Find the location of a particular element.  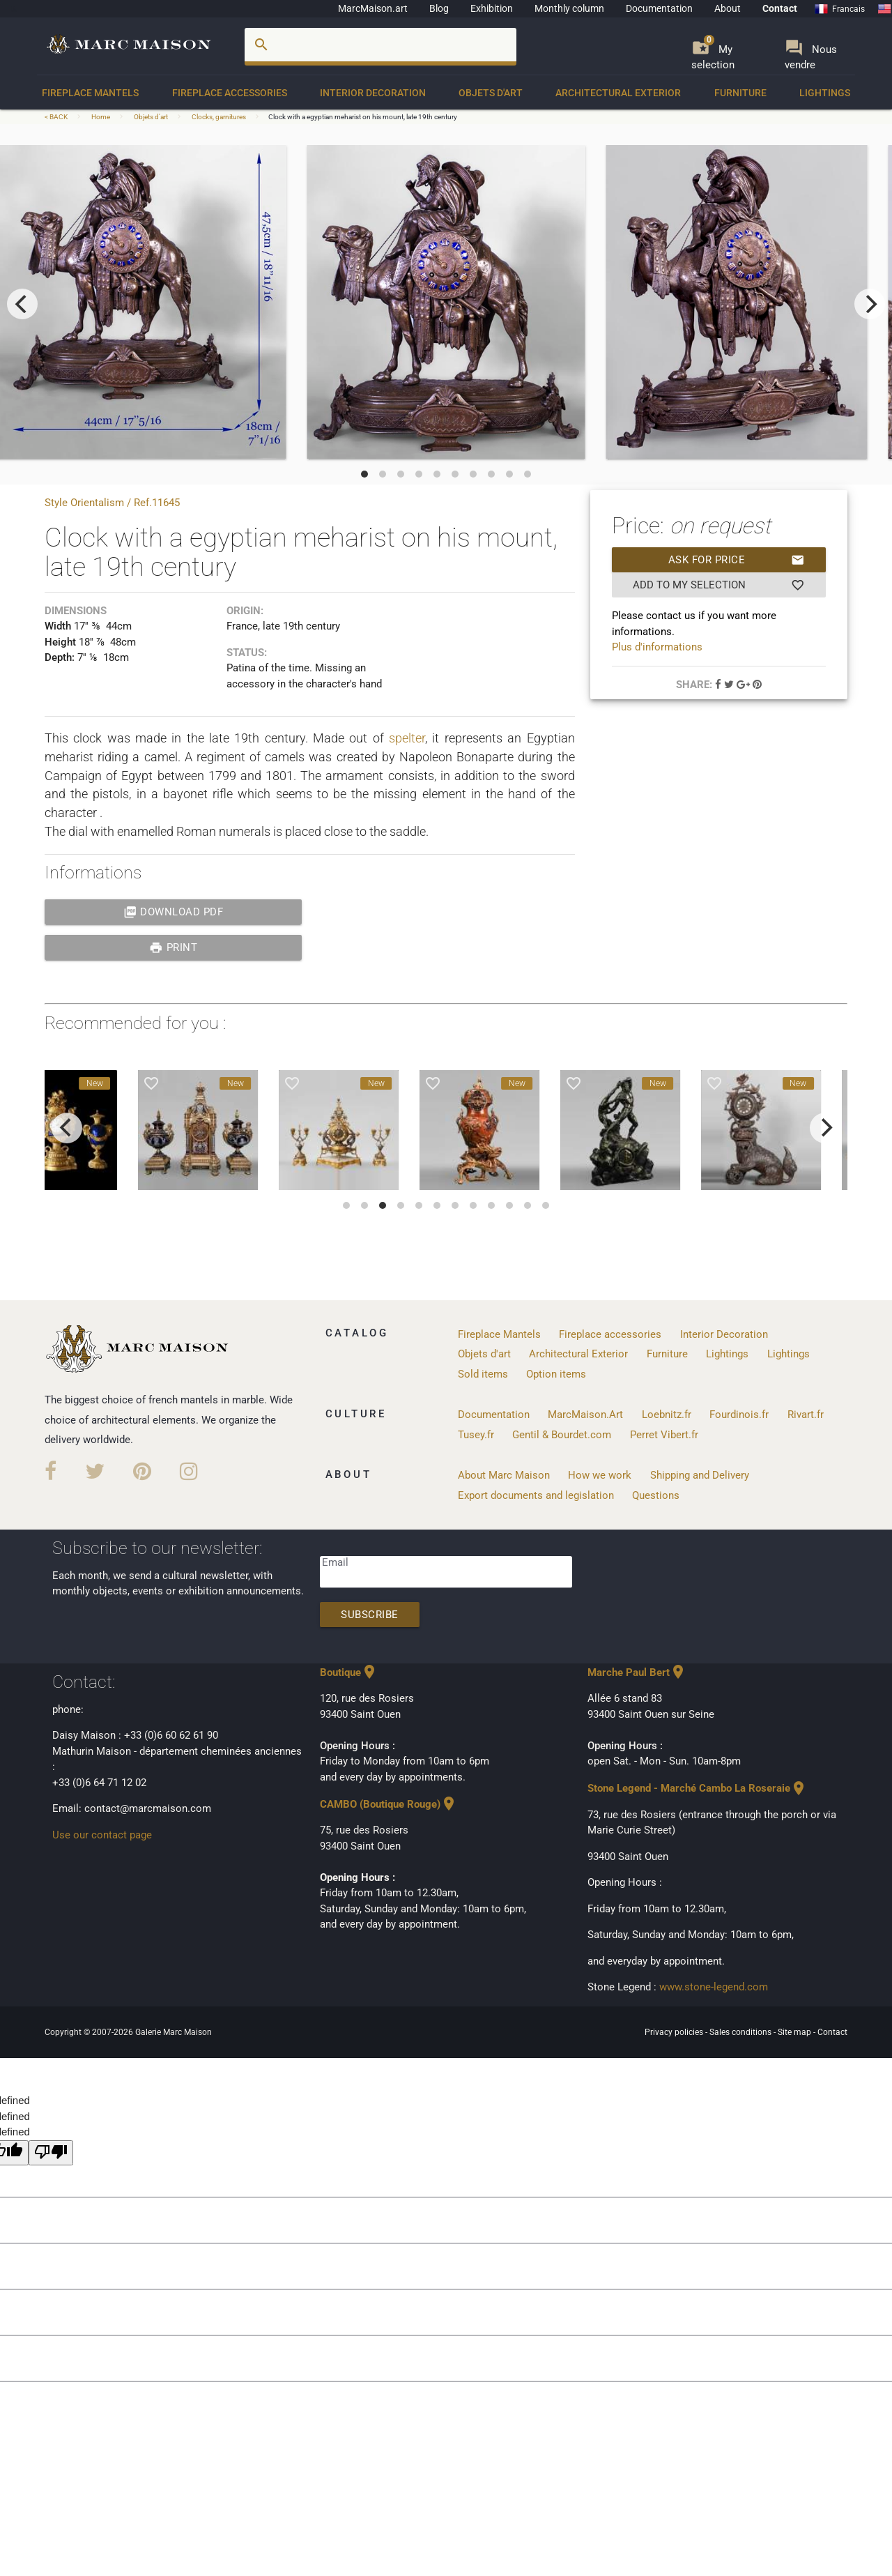

Blog is located at coordinates (439, 8).